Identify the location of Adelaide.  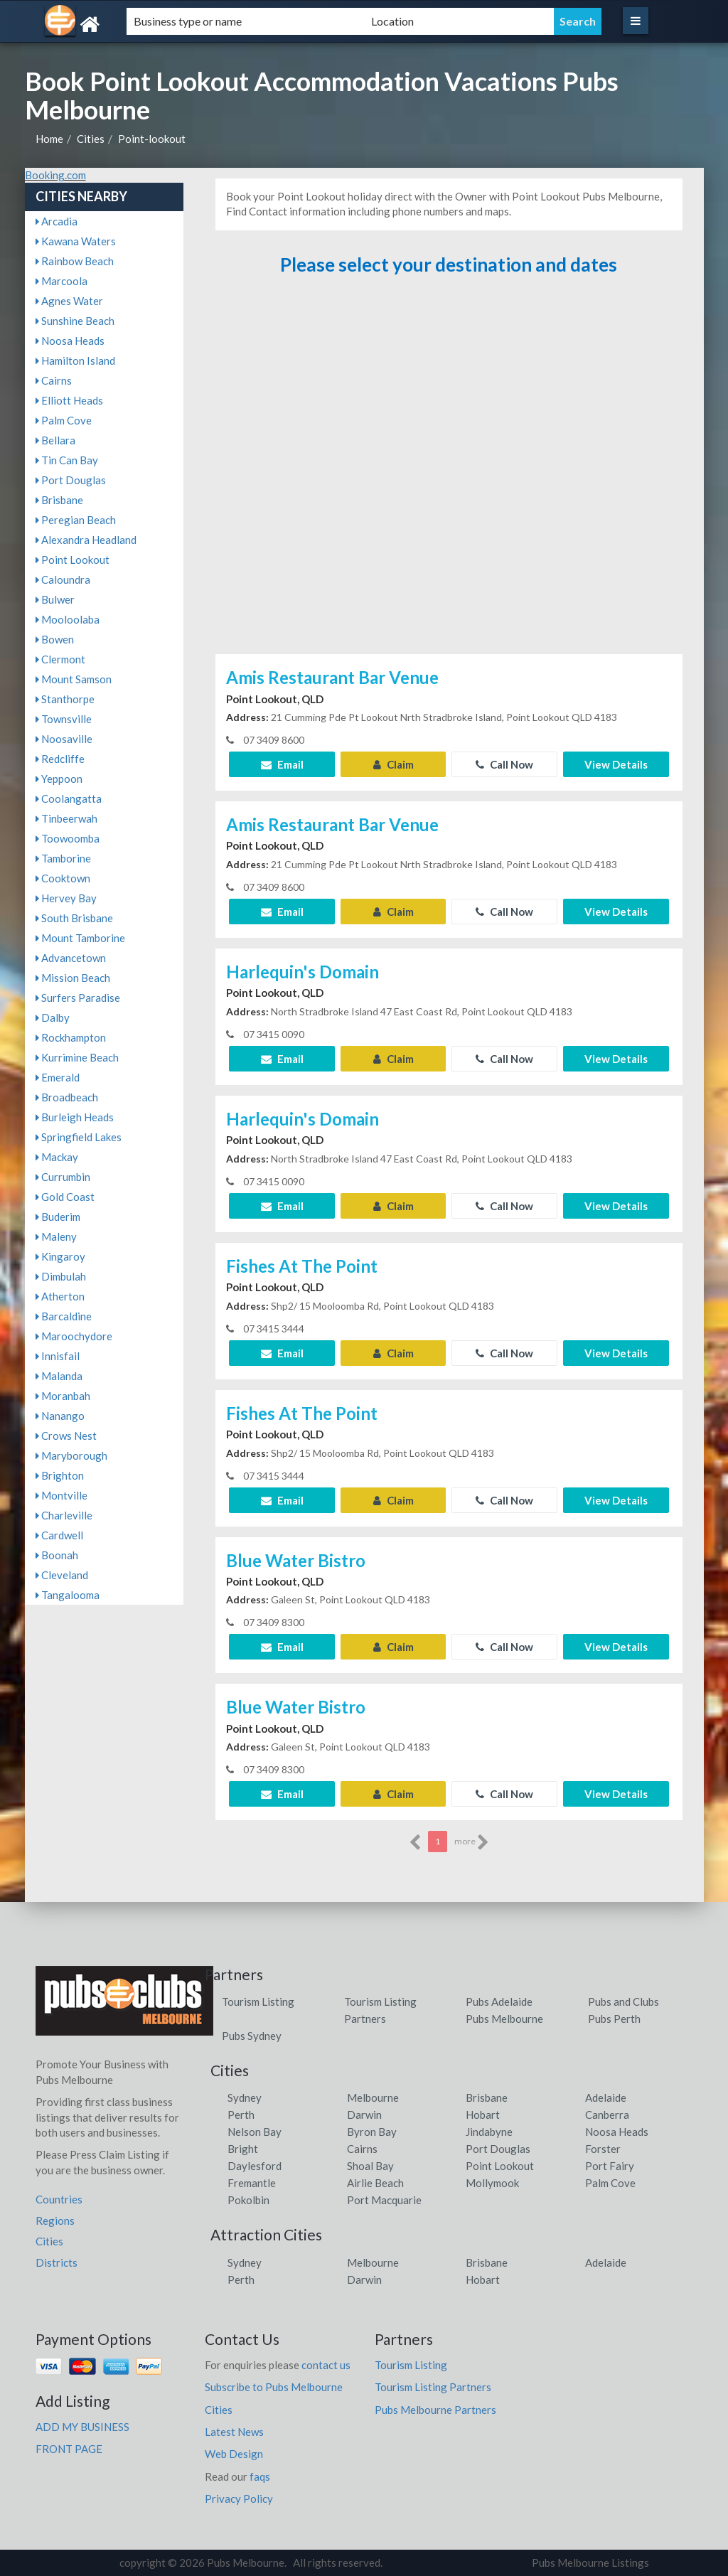
(605, 2097).